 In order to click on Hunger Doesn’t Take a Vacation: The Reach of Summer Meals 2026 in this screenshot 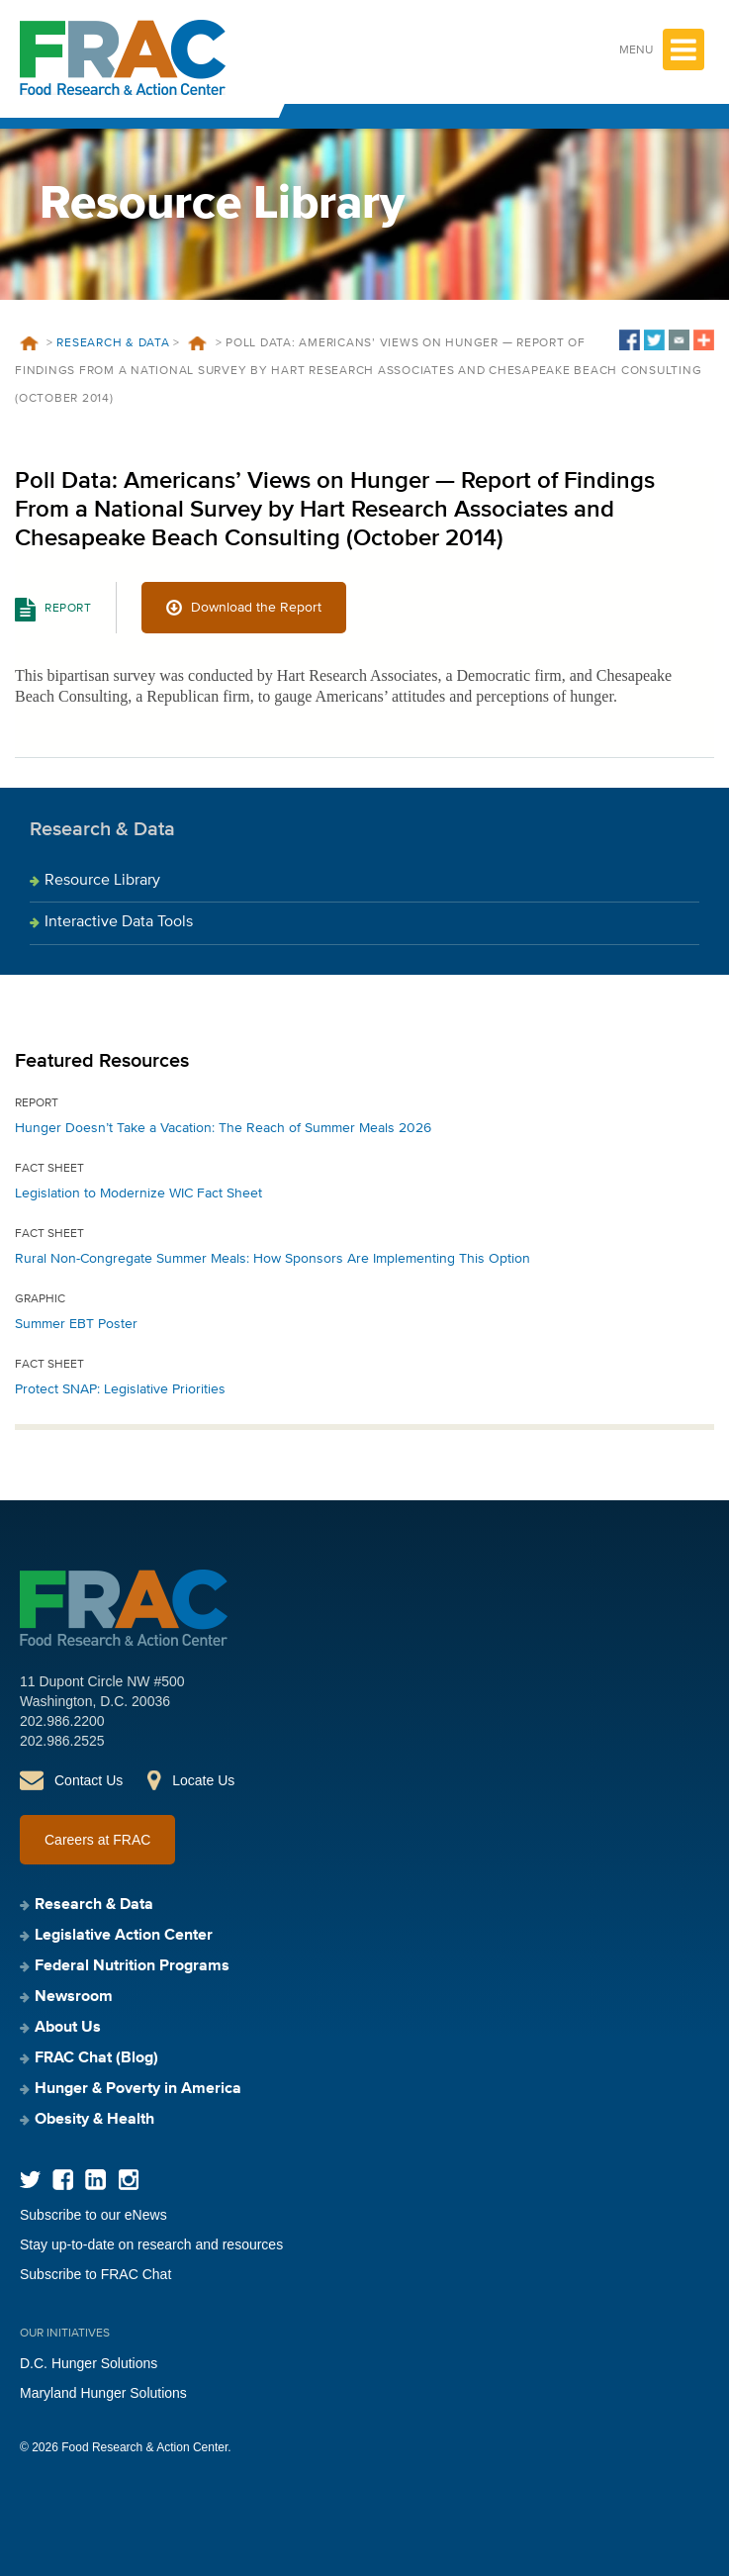, I will do `click(223, 1128)`.